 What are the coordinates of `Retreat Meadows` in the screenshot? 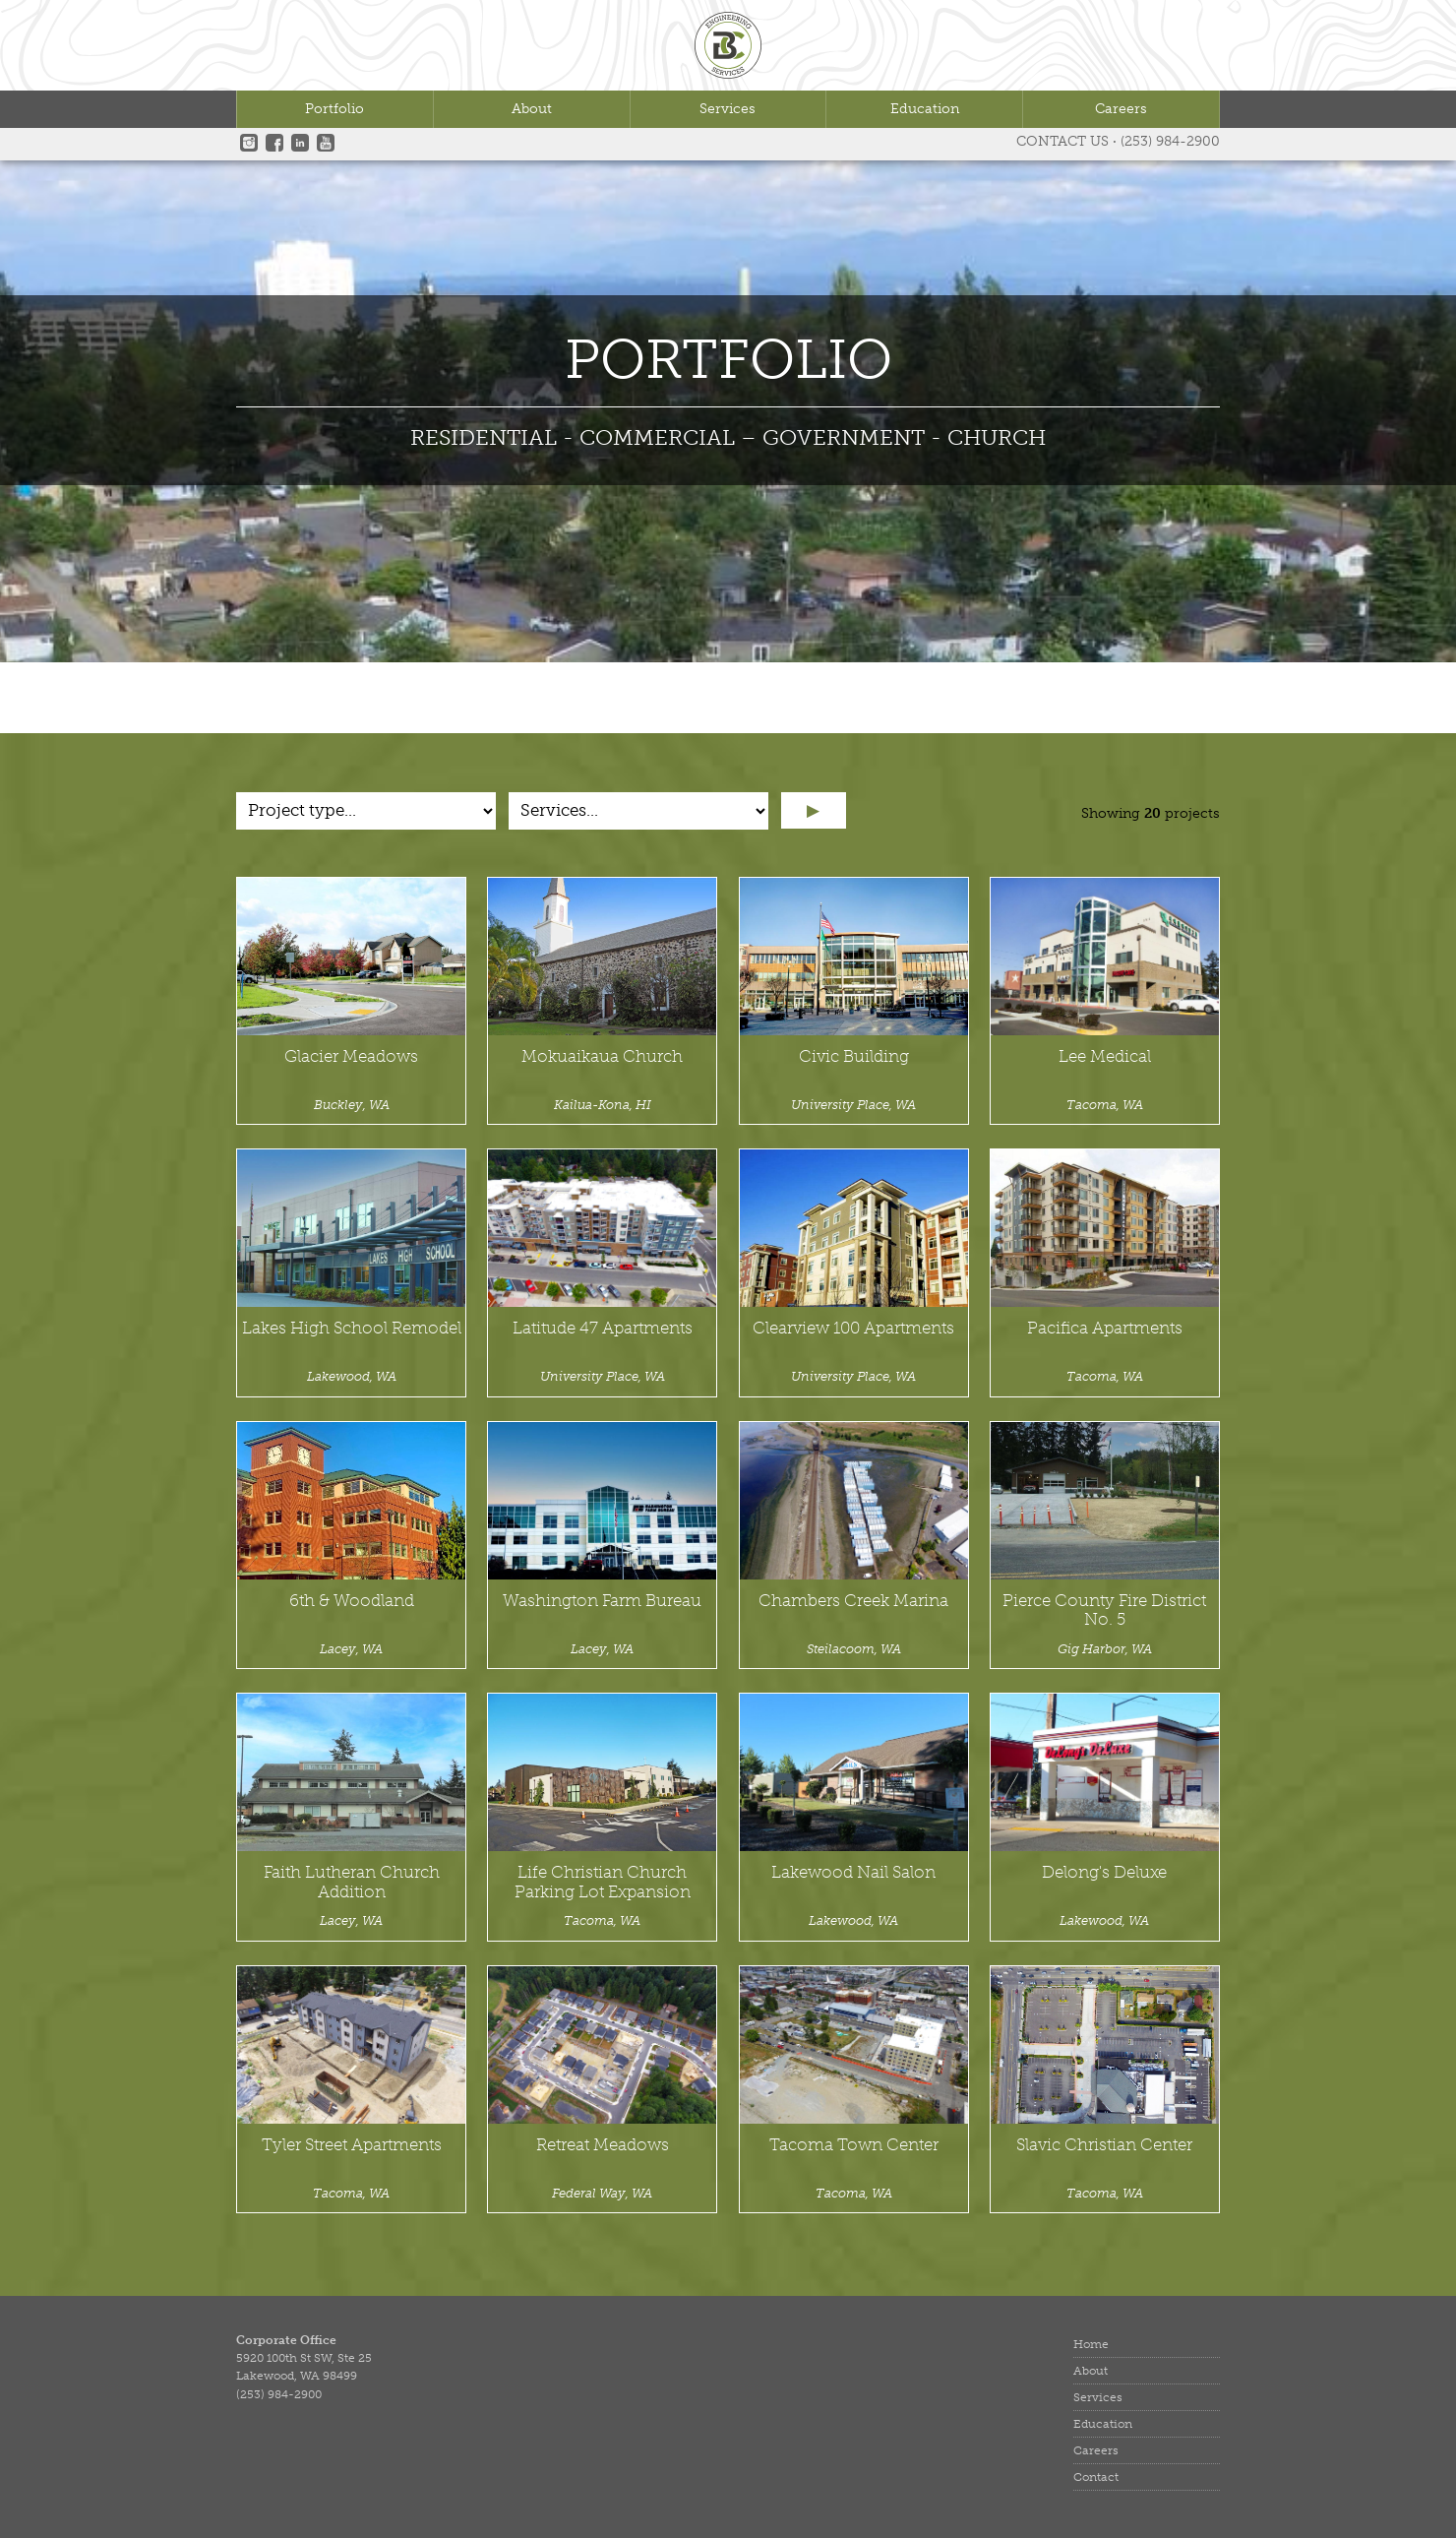 It's located at (602, 2145).